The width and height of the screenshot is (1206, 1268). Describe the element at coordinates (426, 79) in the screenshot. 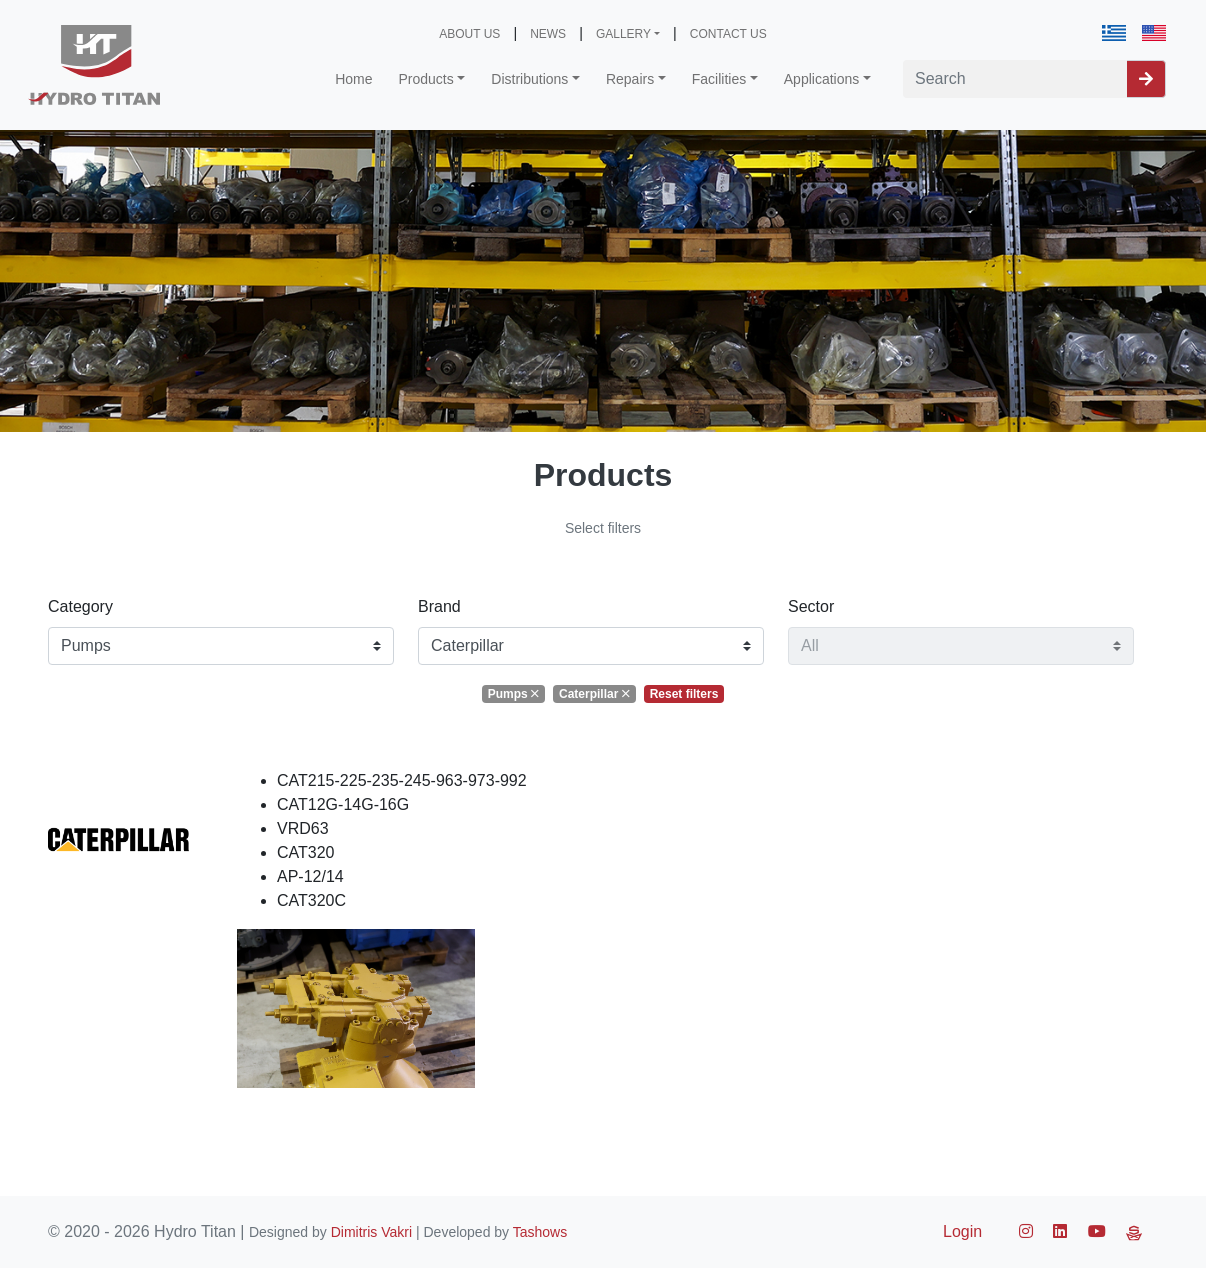

I see `Products` at that location.